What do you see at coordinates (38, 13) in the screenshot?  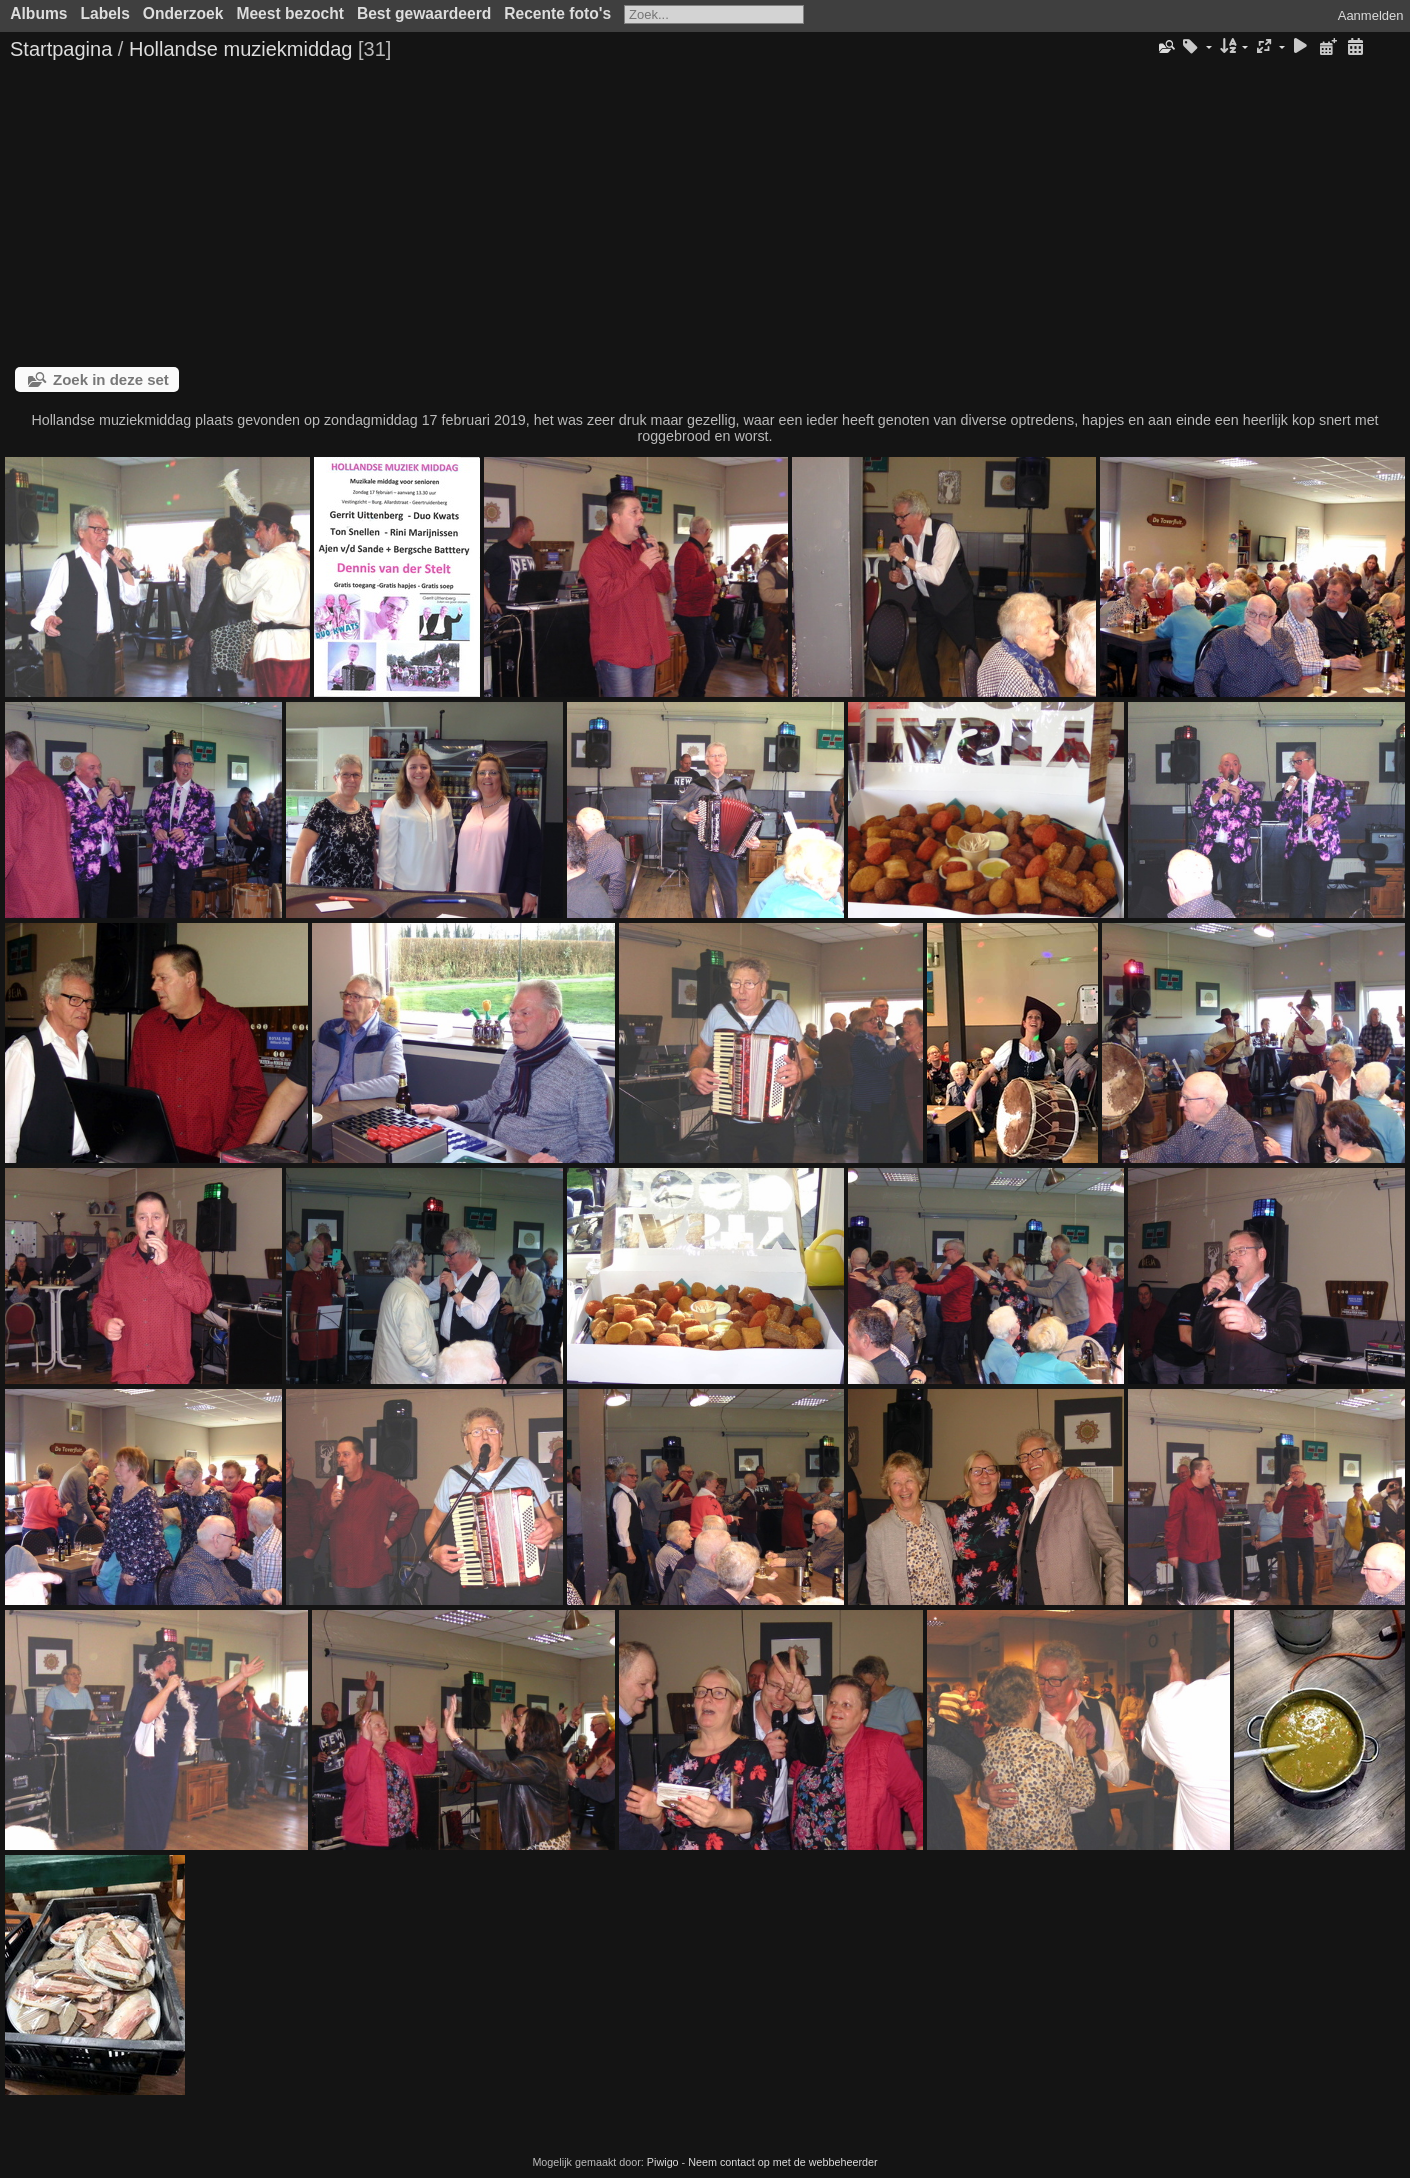 I see `Albums` at bounding box center [38, 13].